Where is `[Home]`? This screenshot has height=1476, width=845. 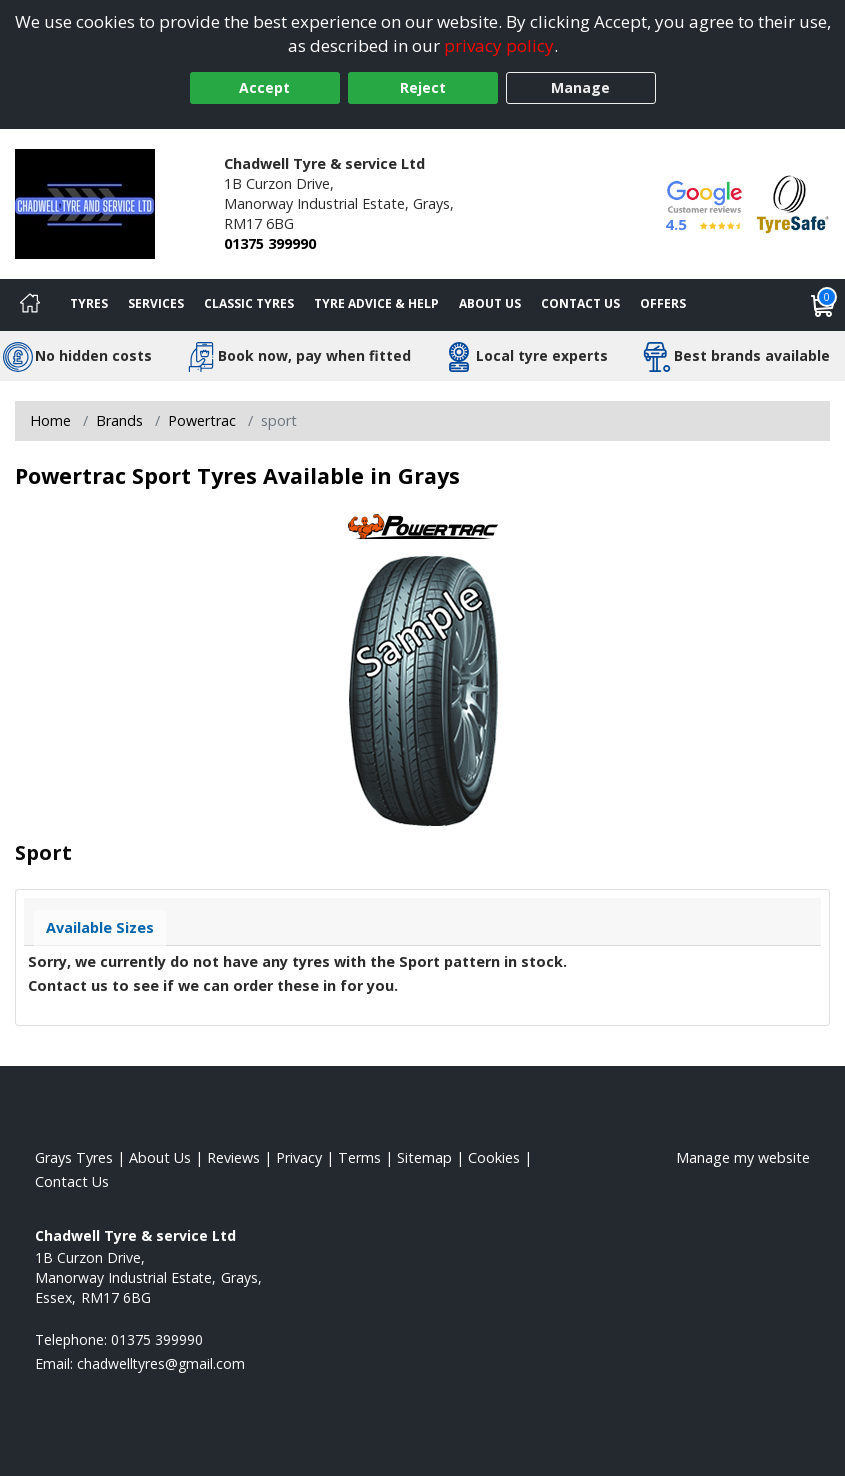
[Home] is located at coordinates (30, 305).